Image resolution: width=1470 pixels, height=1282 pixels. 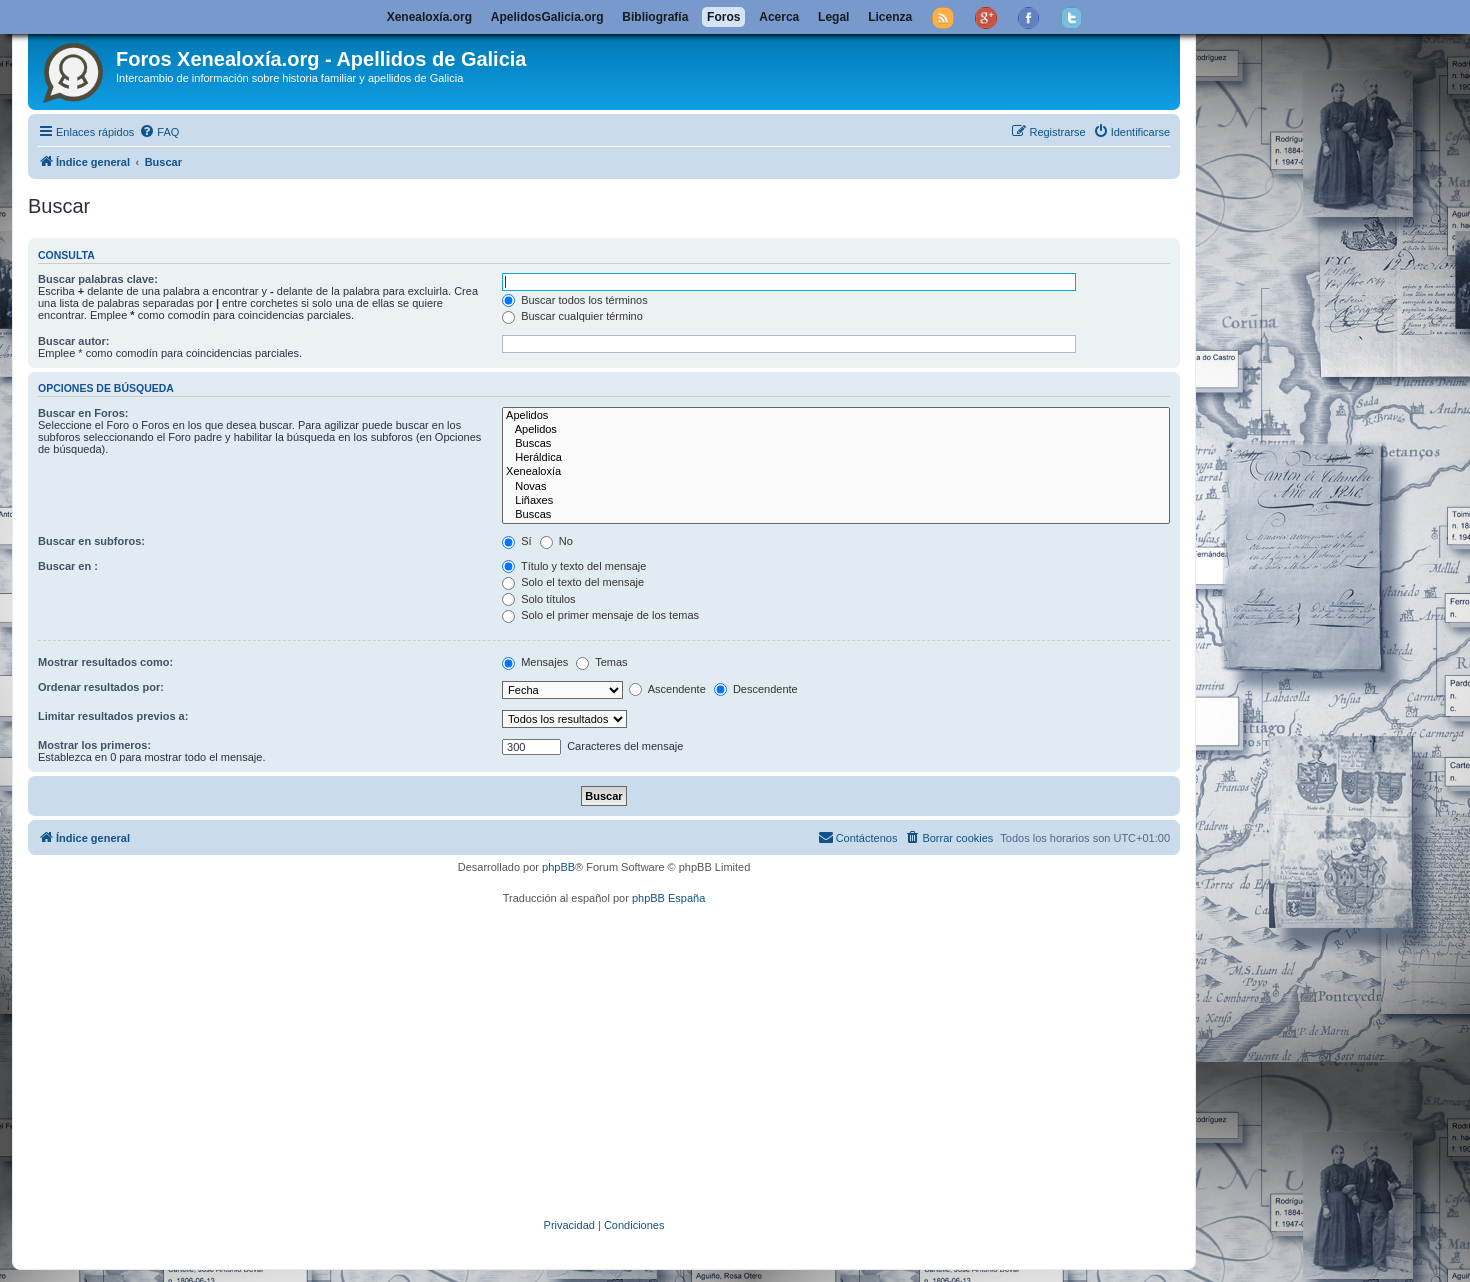 I want to click on [menuitem], so click(x=159, y=132).